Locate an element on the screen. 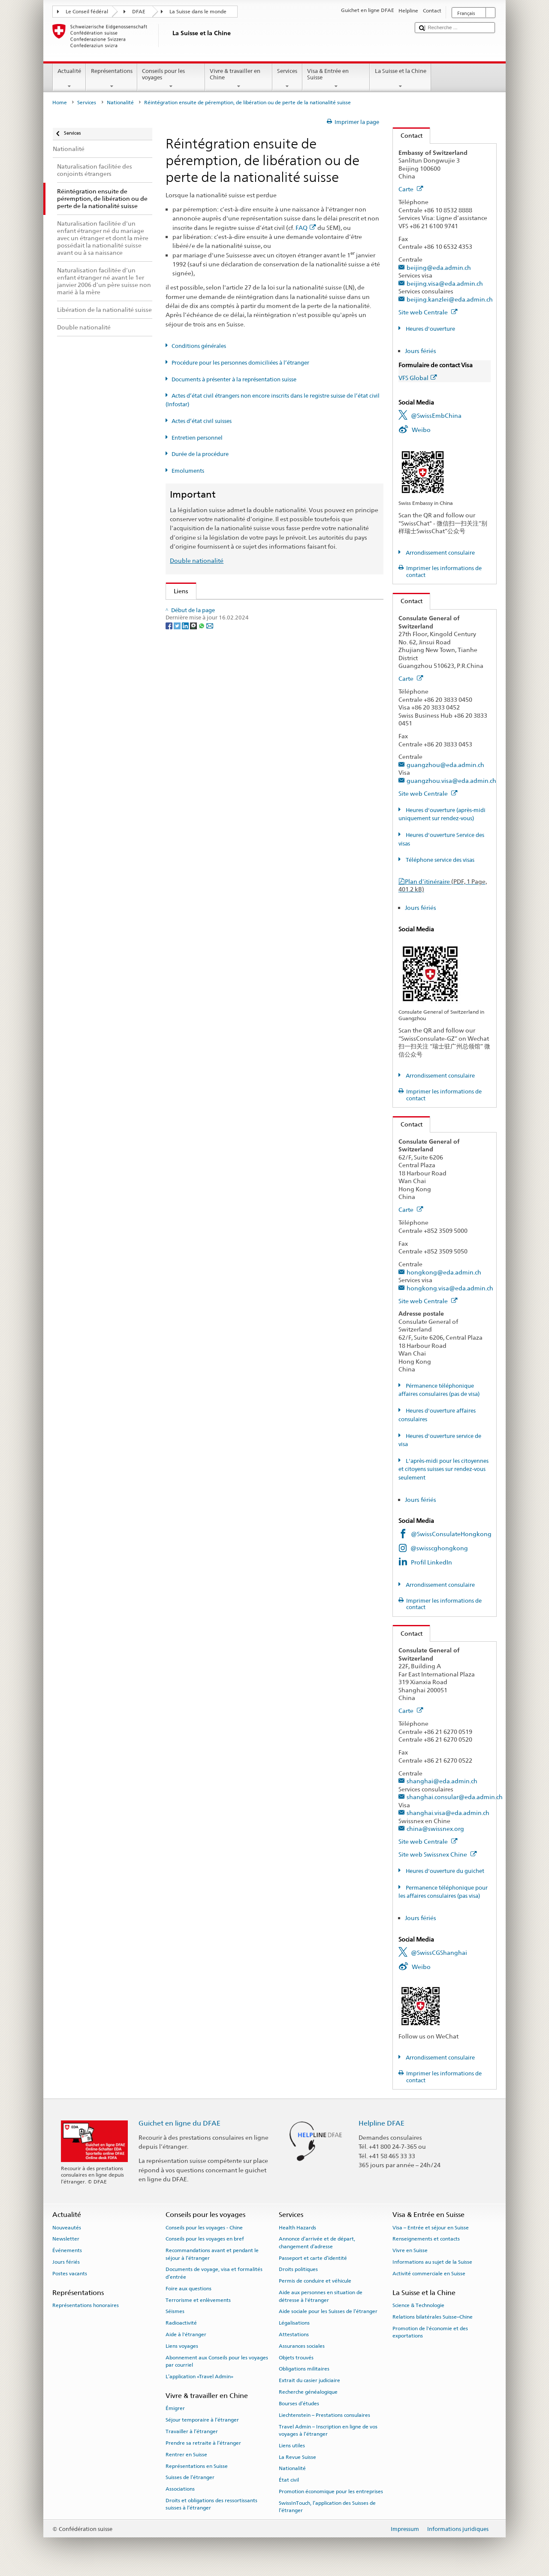 The height and width of the screenshot is (2576, 549). Guichet en ligne du DFAE is located at coordinates (179, 2123).